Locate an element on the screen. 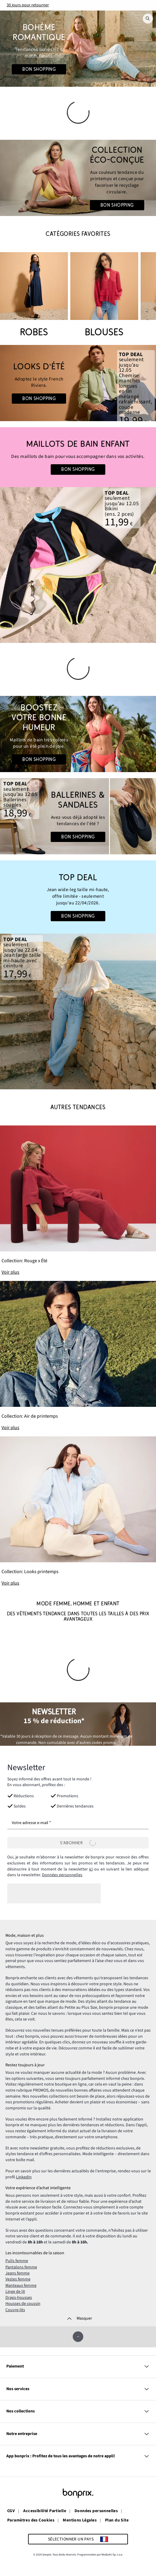  [Faire défiler vers le haut] is located at coordinates (78, 2336).